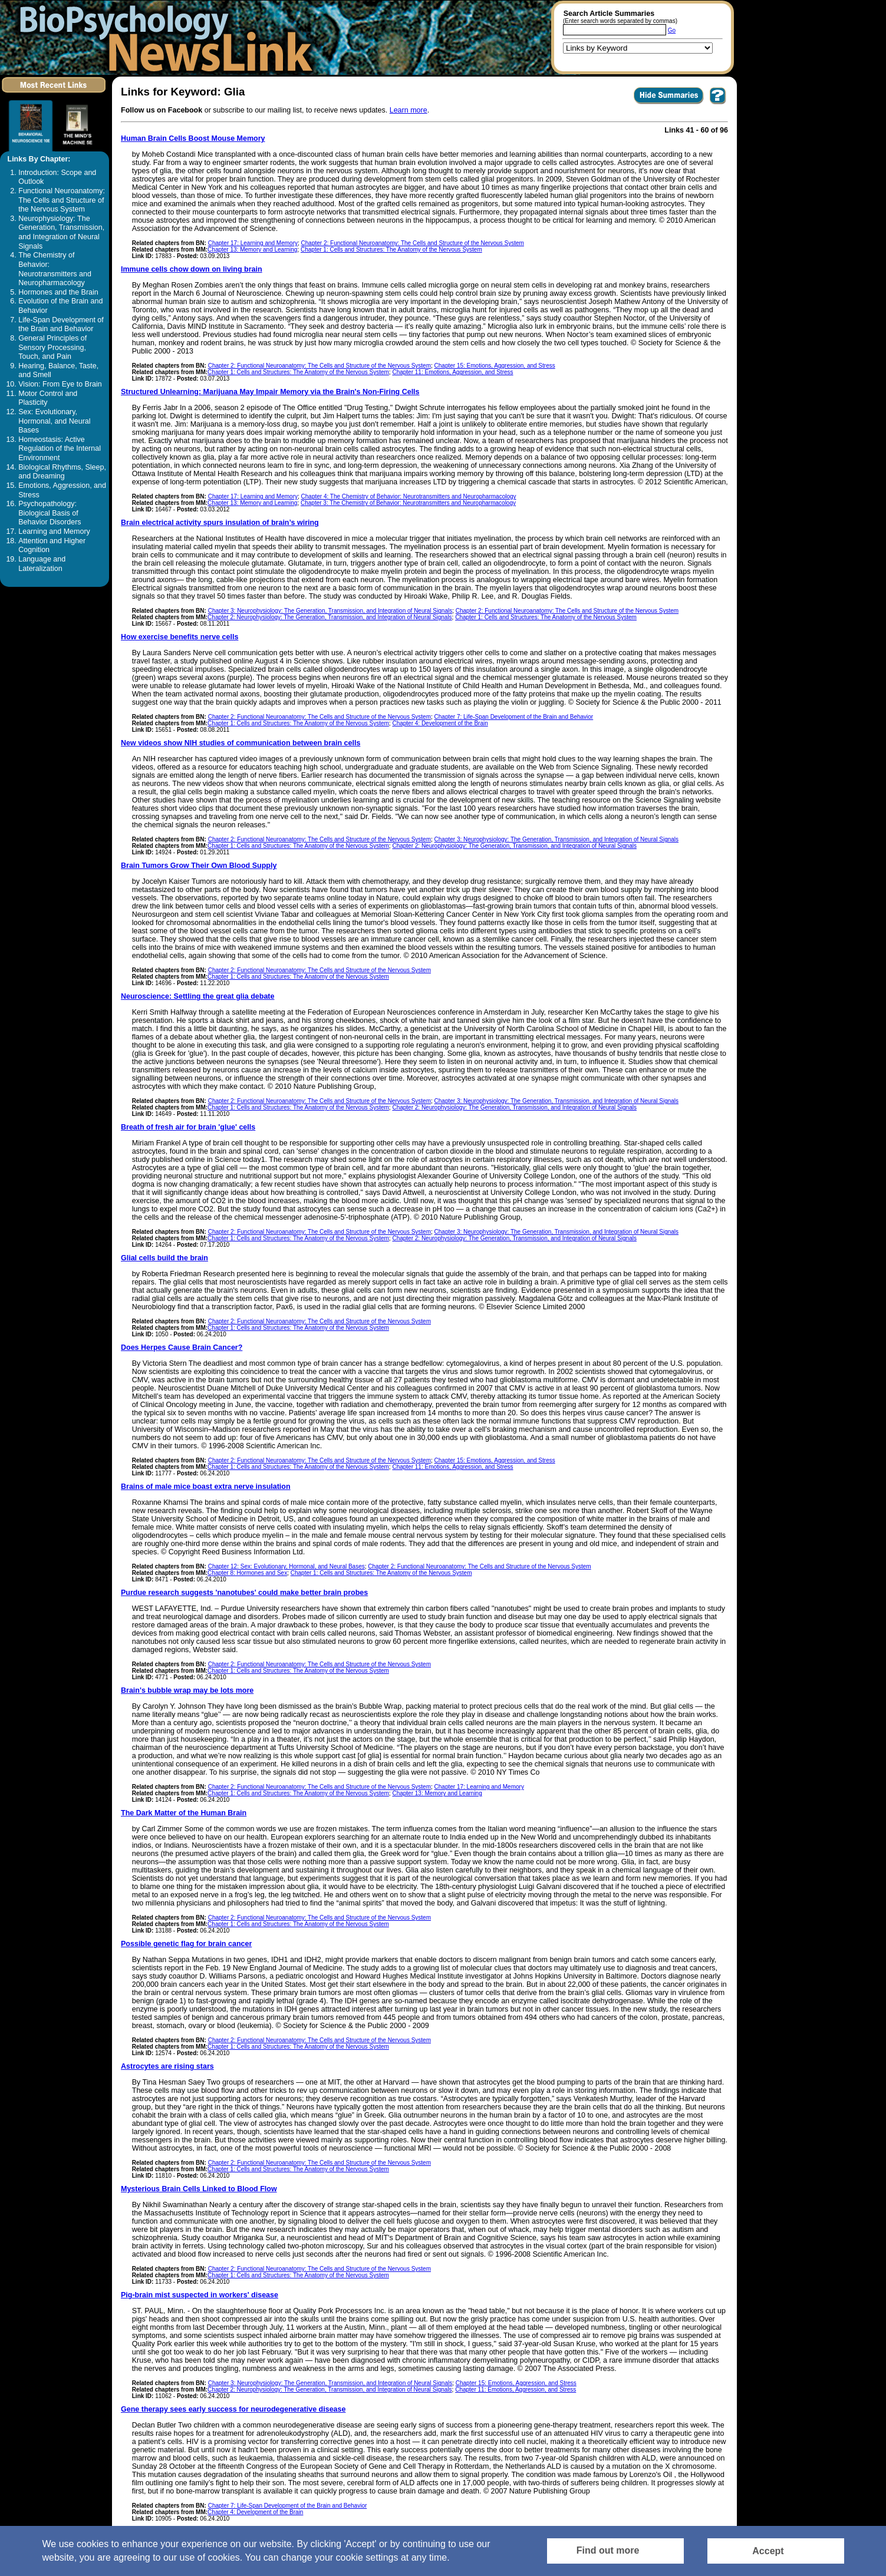 The width and height of the screenshot is (886, 2576). What do you see at coordinates (179, 637) in the screenshot?
I see `How exercise benefits nerve cells` at bounding box center [179, 637].